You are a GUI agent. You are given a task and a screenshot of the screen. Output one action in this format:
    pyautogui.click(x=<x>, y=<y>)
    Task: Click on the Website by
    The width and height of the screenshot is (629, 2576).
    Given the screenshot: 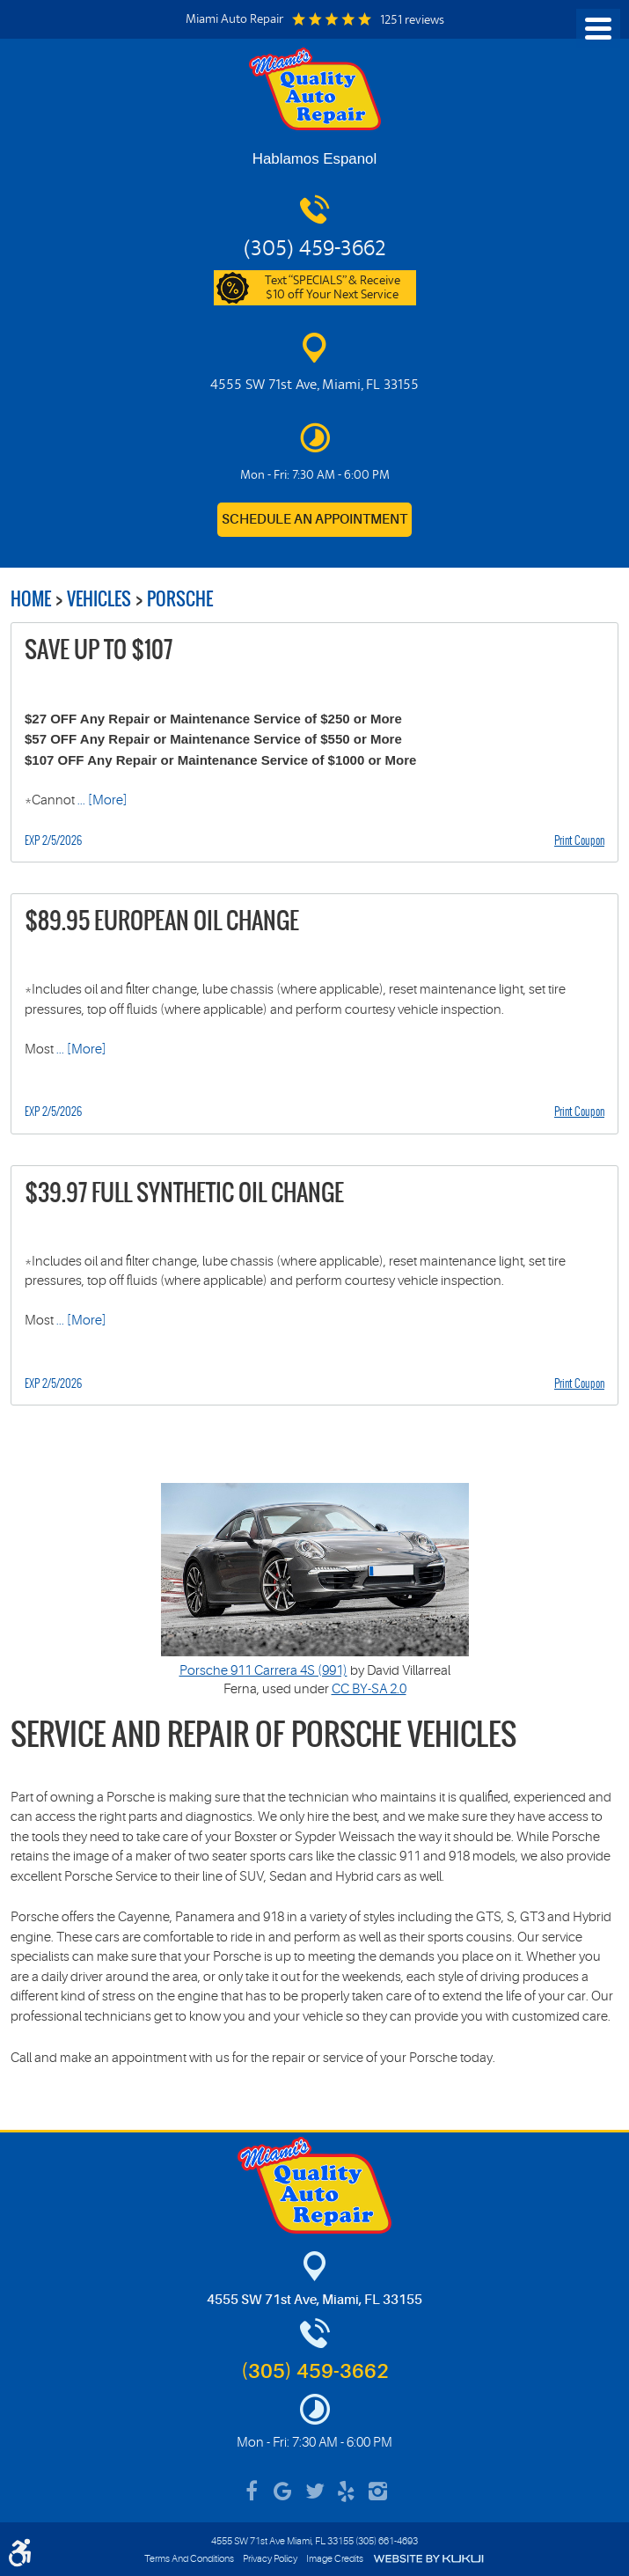 What is the action you would take?
    pyautogui.click(x=428, y=2558)
    